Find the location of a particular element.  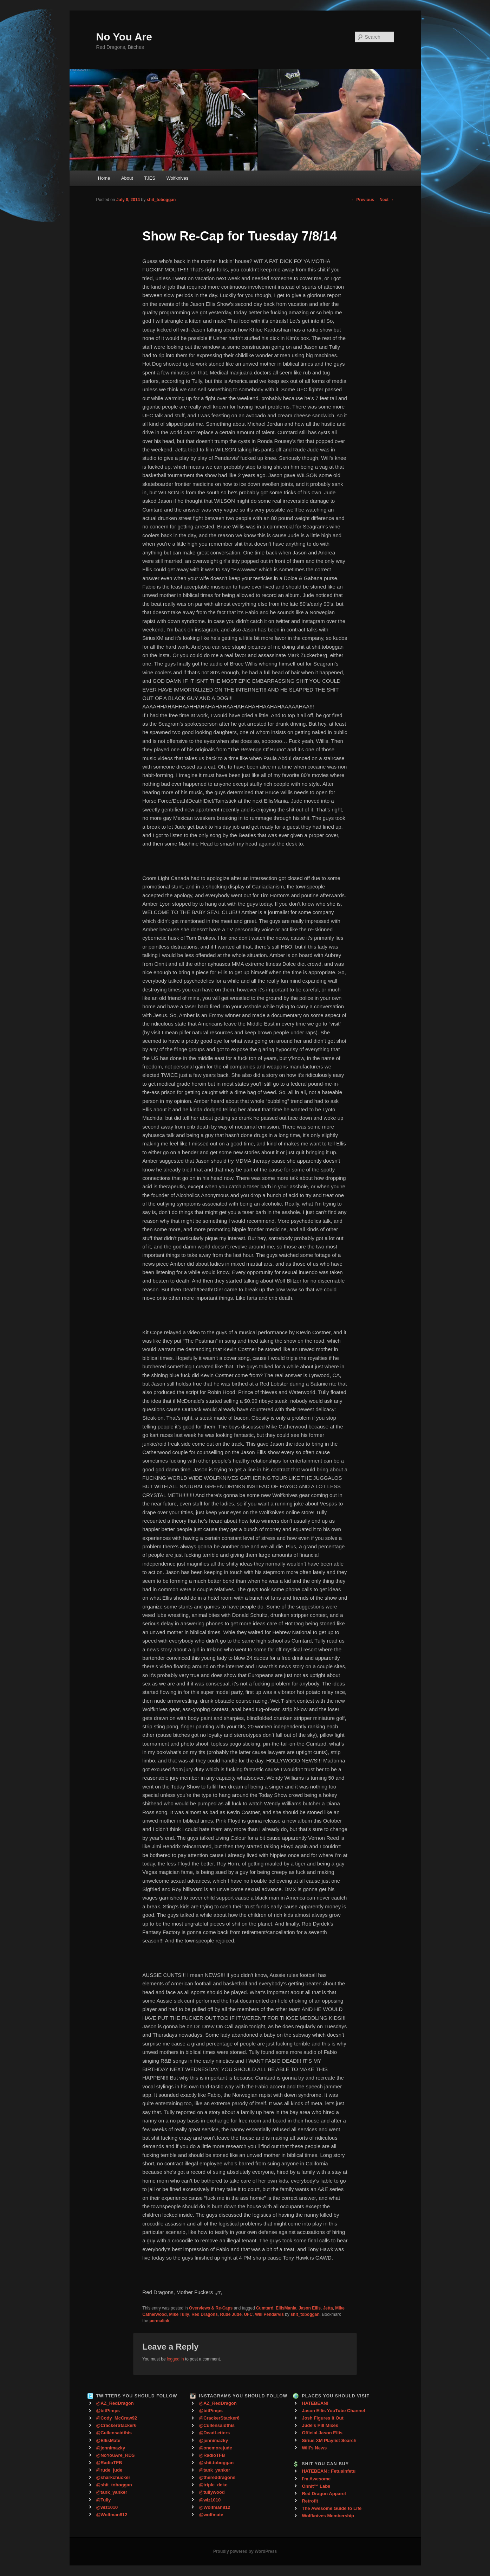

HATEBEAN : Fetusinfetu is located at coordinates (328, 2471).